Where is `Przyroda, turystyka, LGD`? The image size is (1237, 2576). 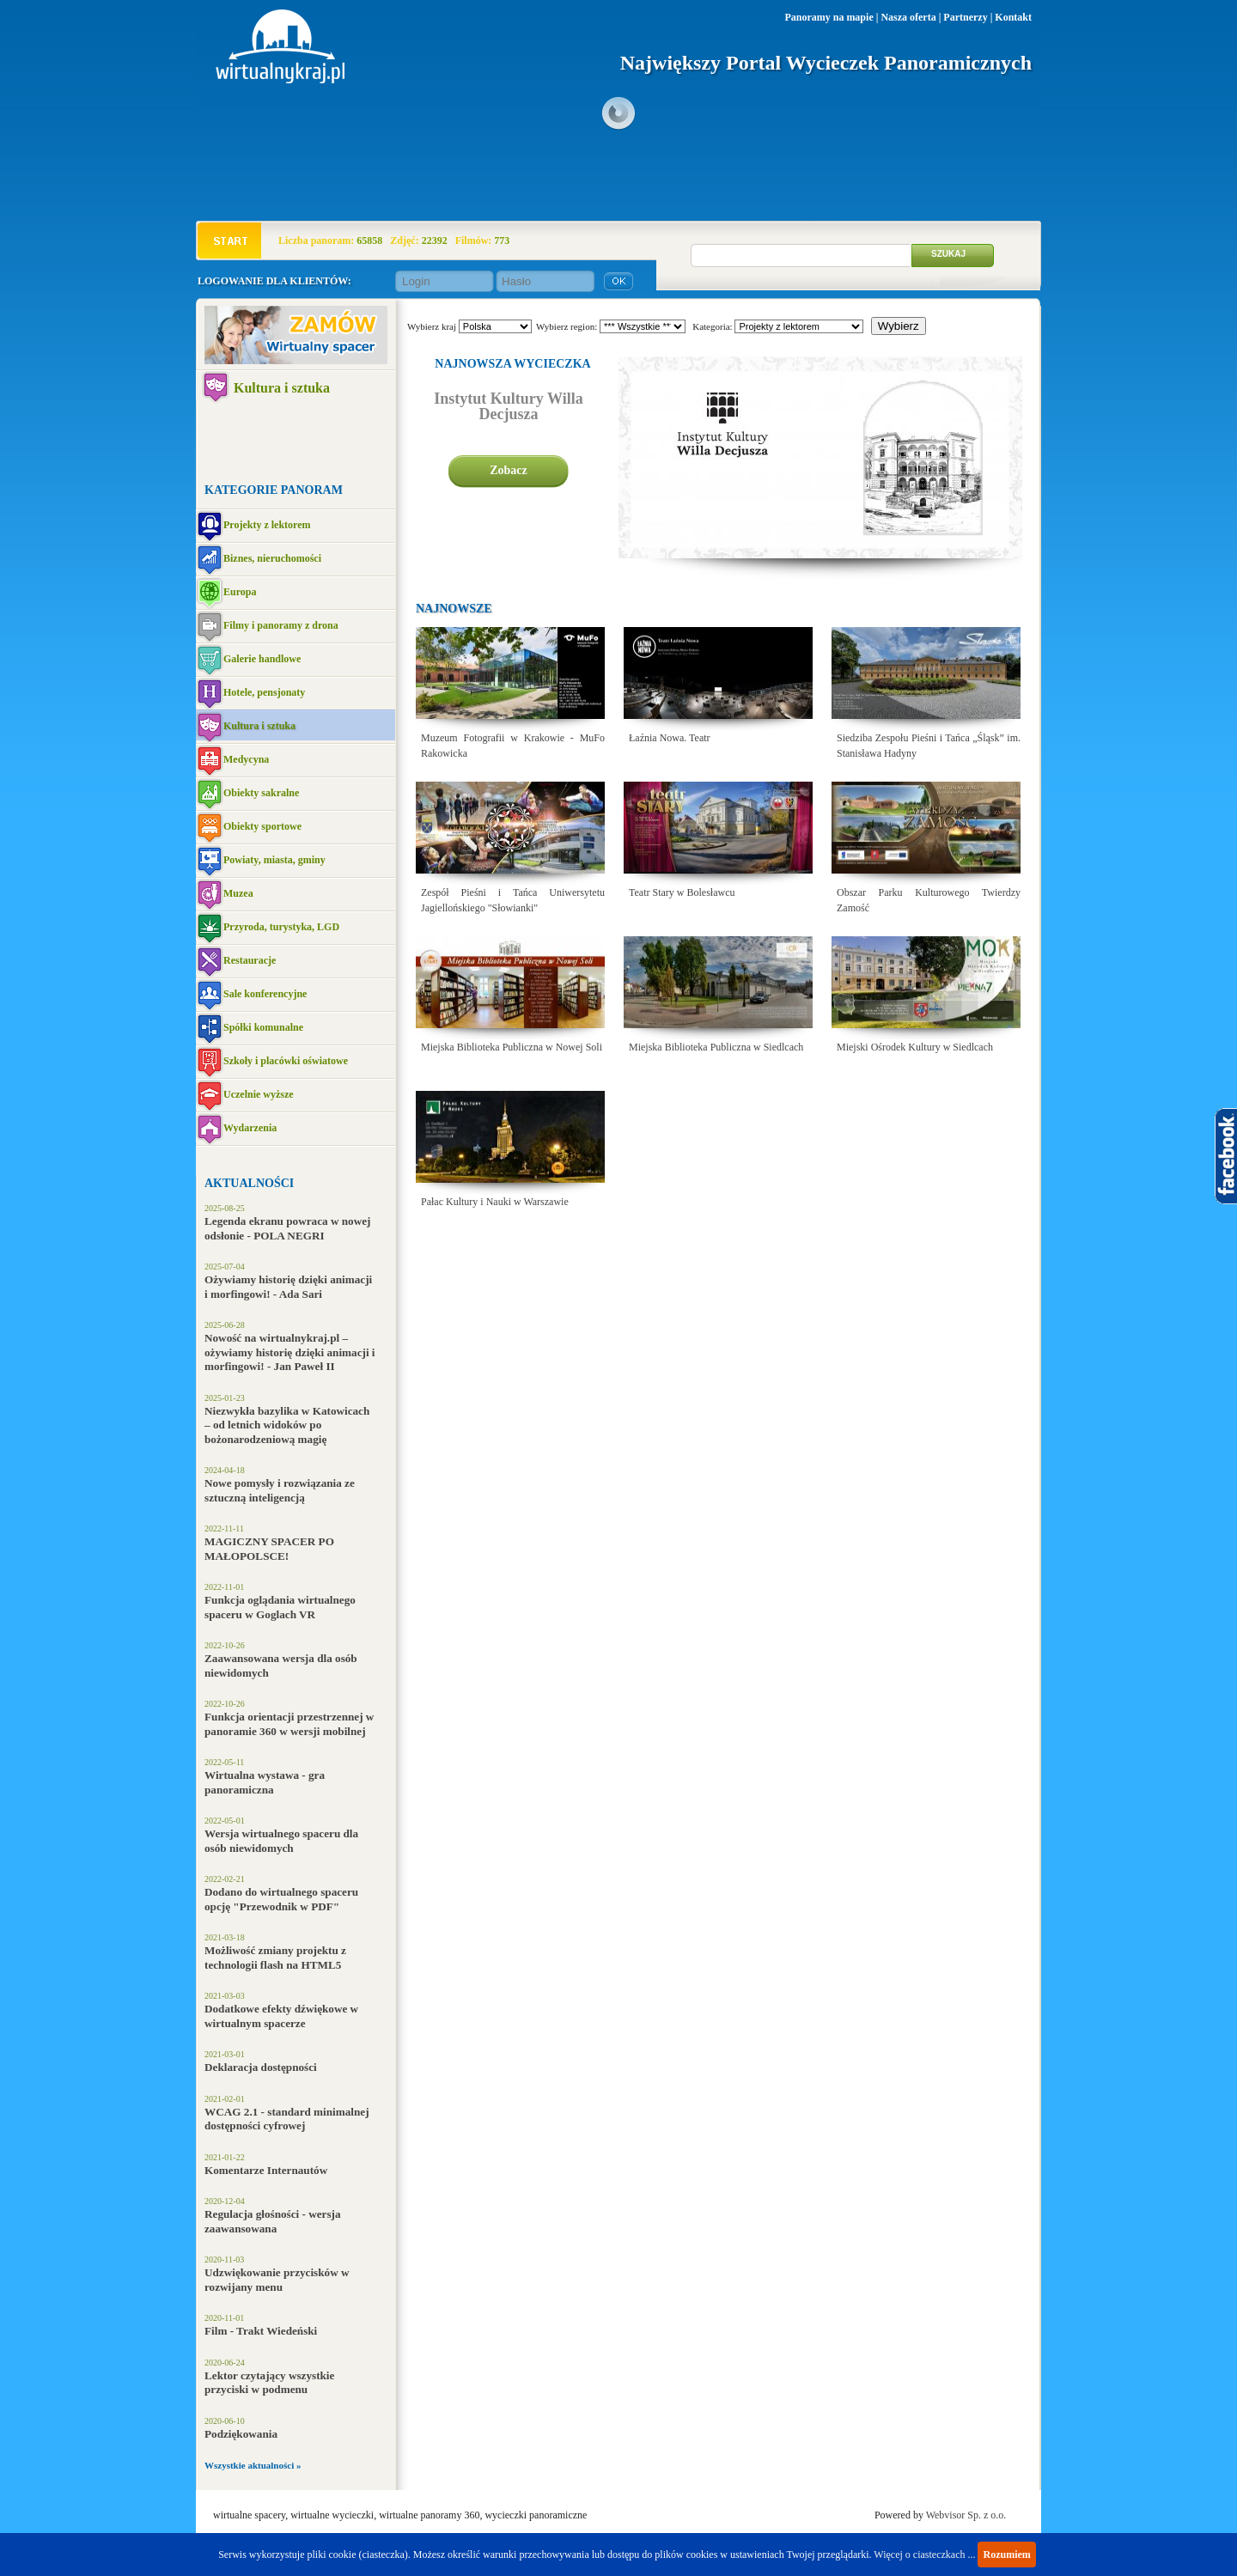 Przyroda, turystyka, LGD is located at coordinates (281, 927).